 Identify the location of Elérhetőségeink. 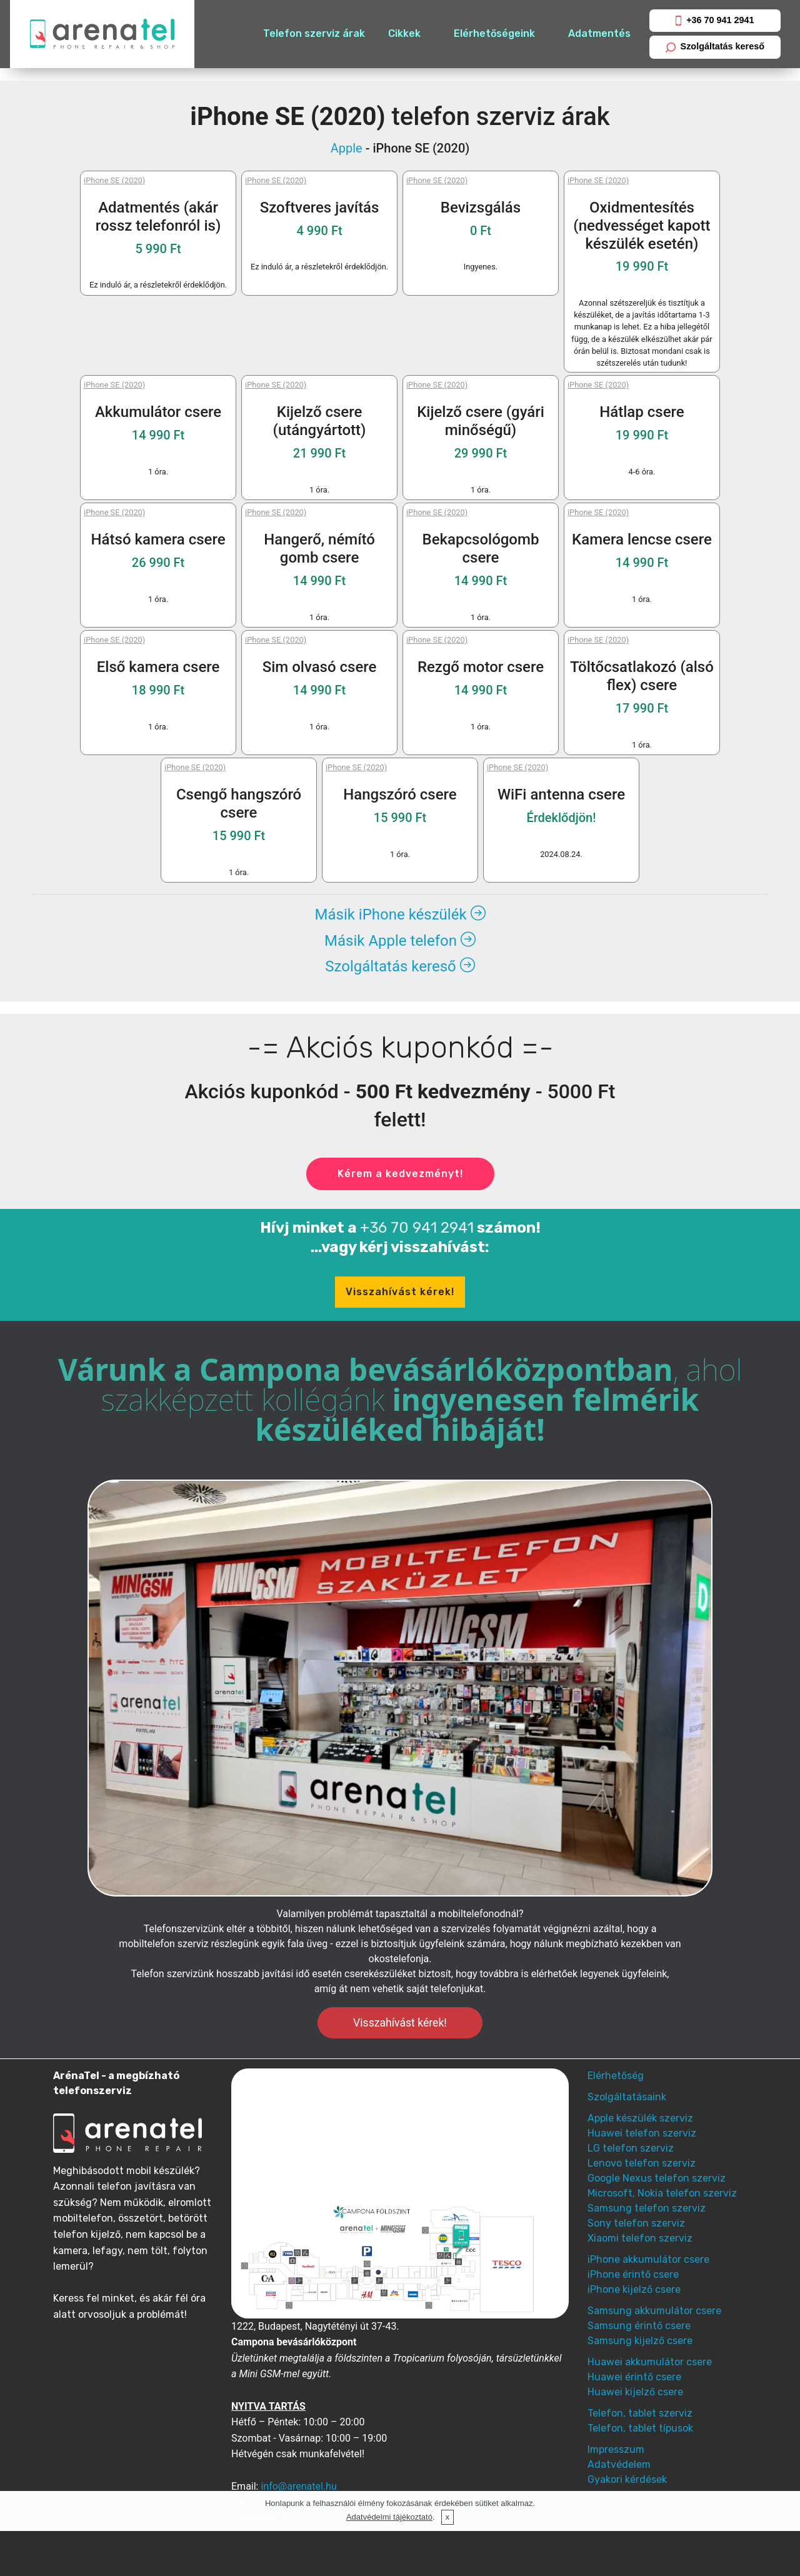
(494, 33).